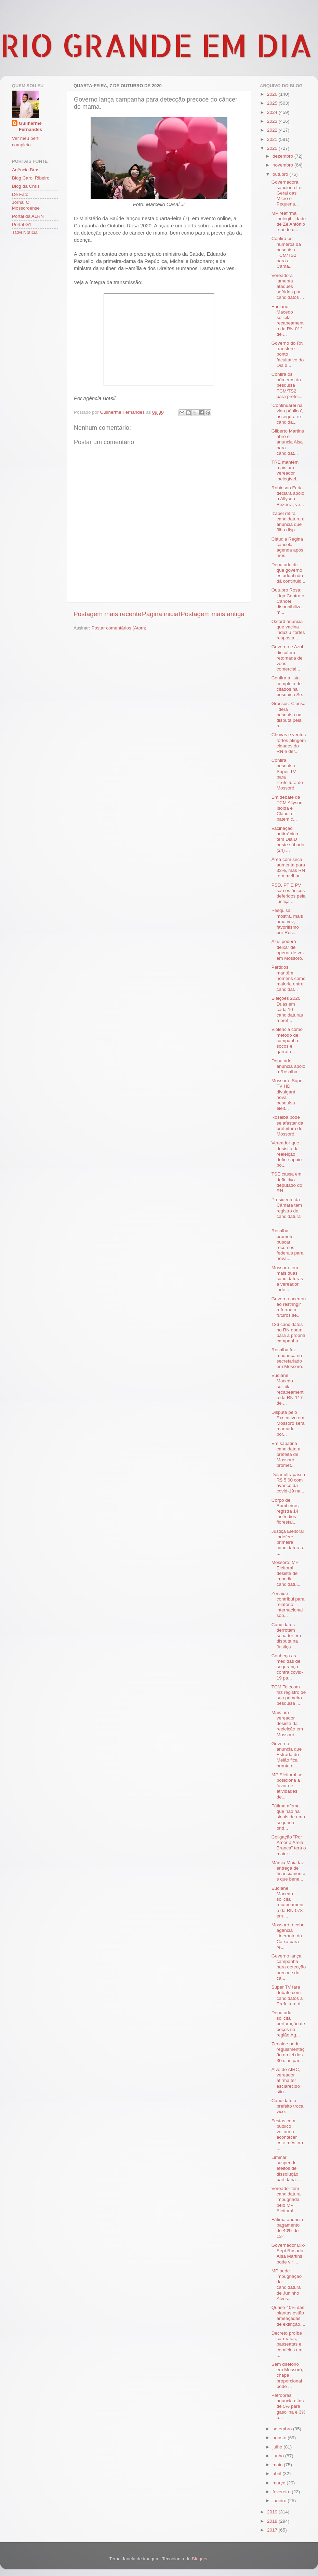 This screenshot has height=2576, width=318. I want to click on Blogger, so click(200, 2558).